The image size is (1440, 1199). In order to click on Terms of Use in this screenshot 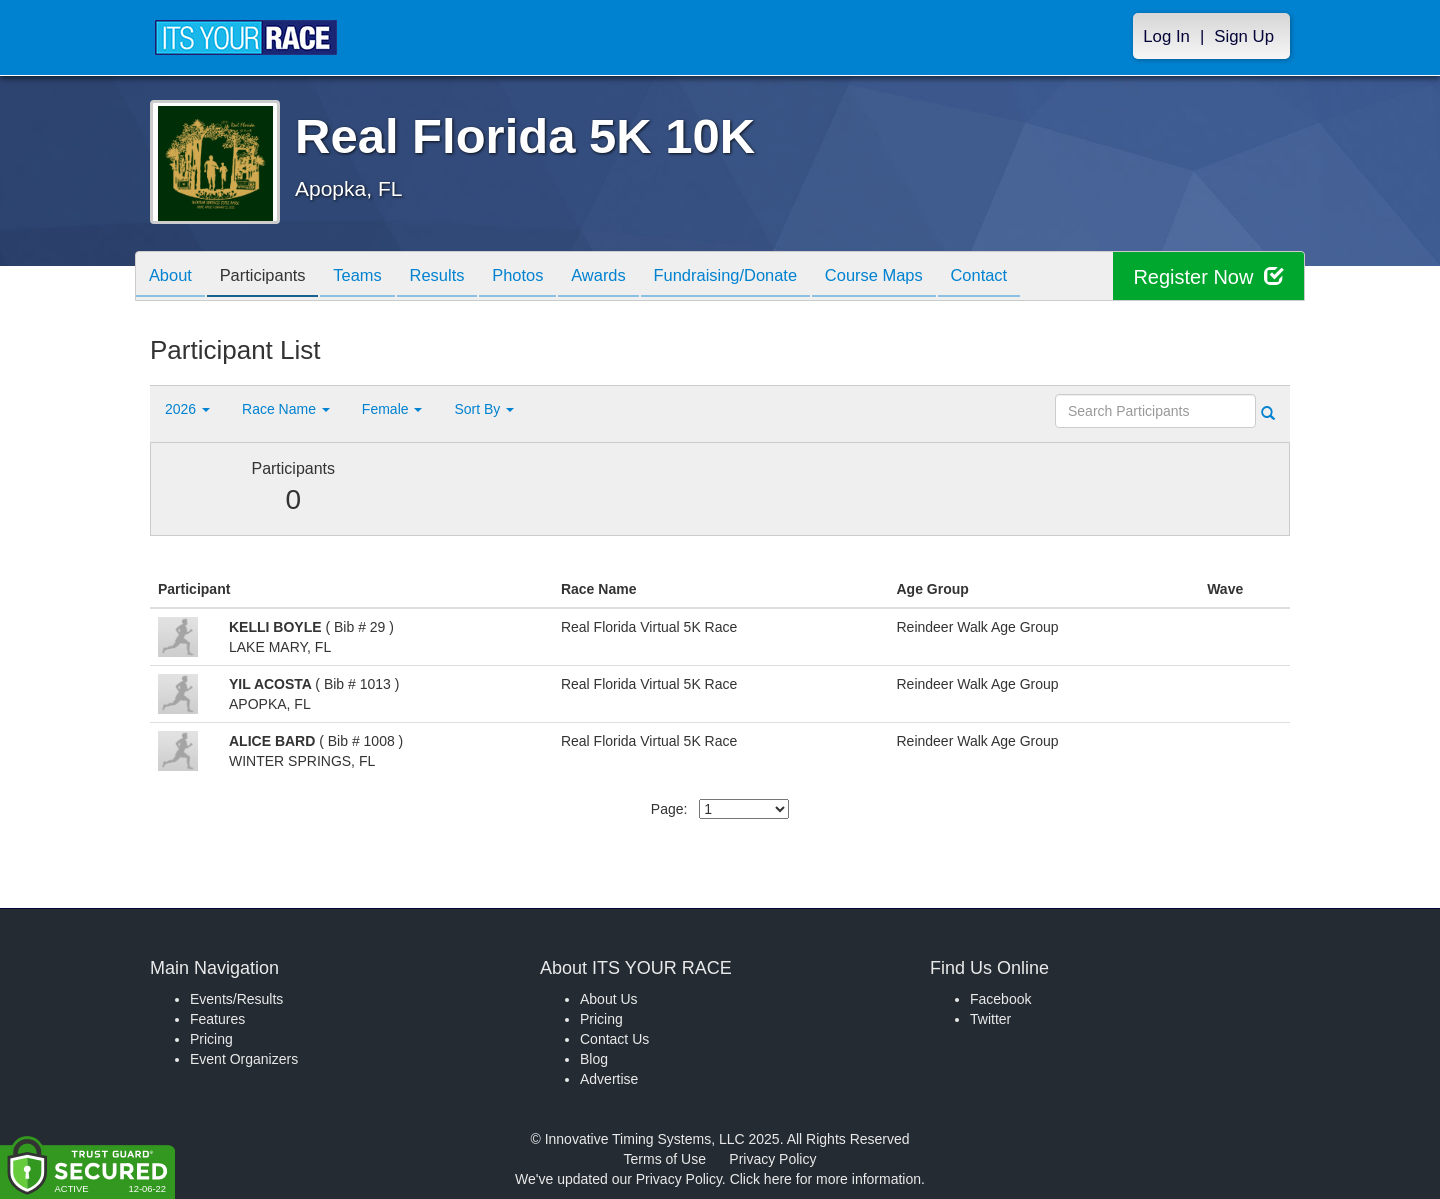, I will do `click(665, 1159)`.